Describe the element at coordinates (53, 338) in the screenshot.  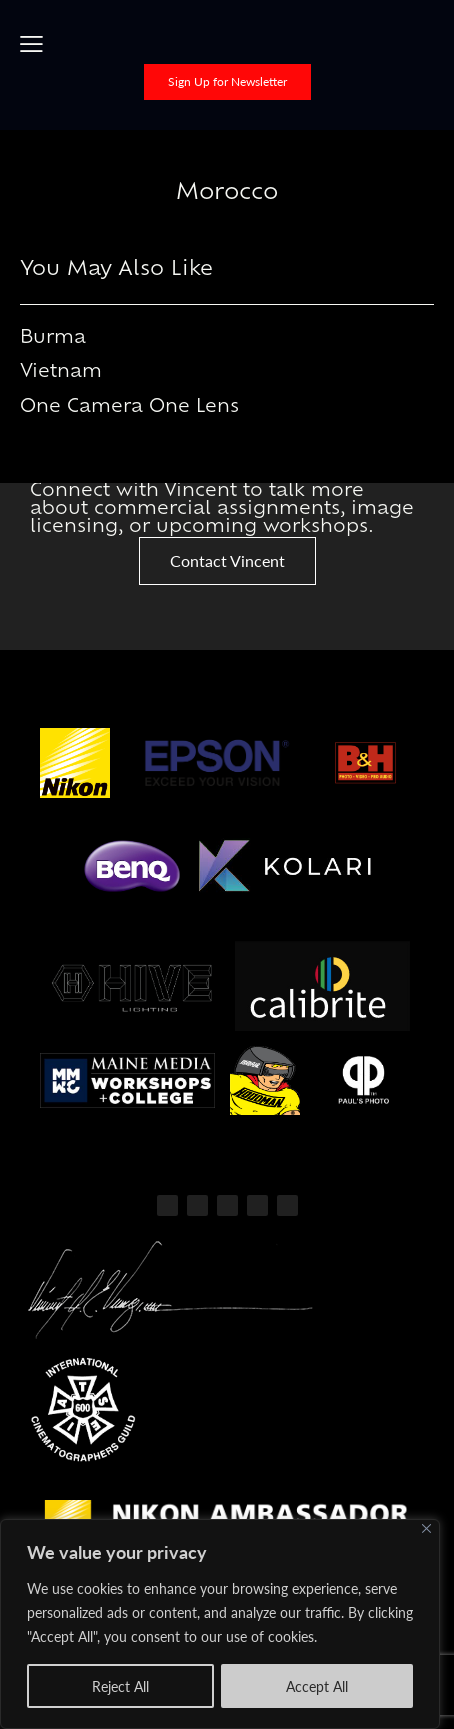
I see `Burma` at that location.